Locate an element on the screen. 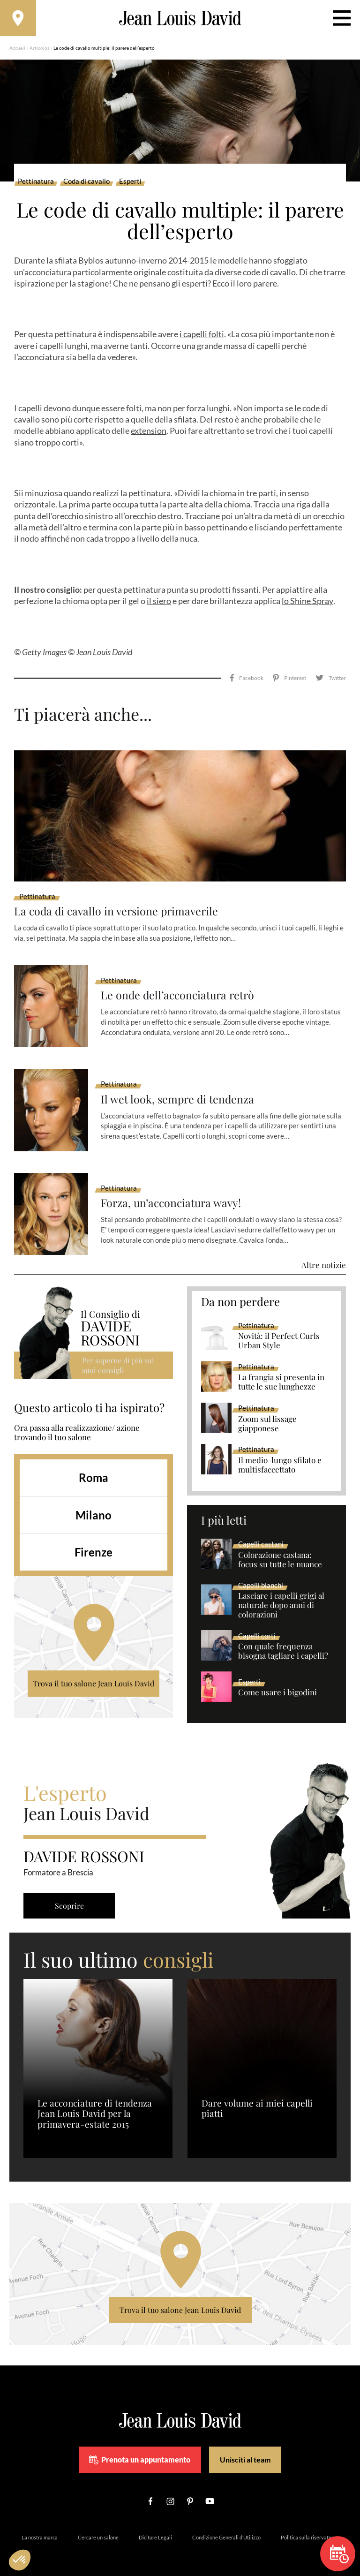 This screenshot has height=2576, width=360. Unisciti al team is located at coordinates (245, 2448).